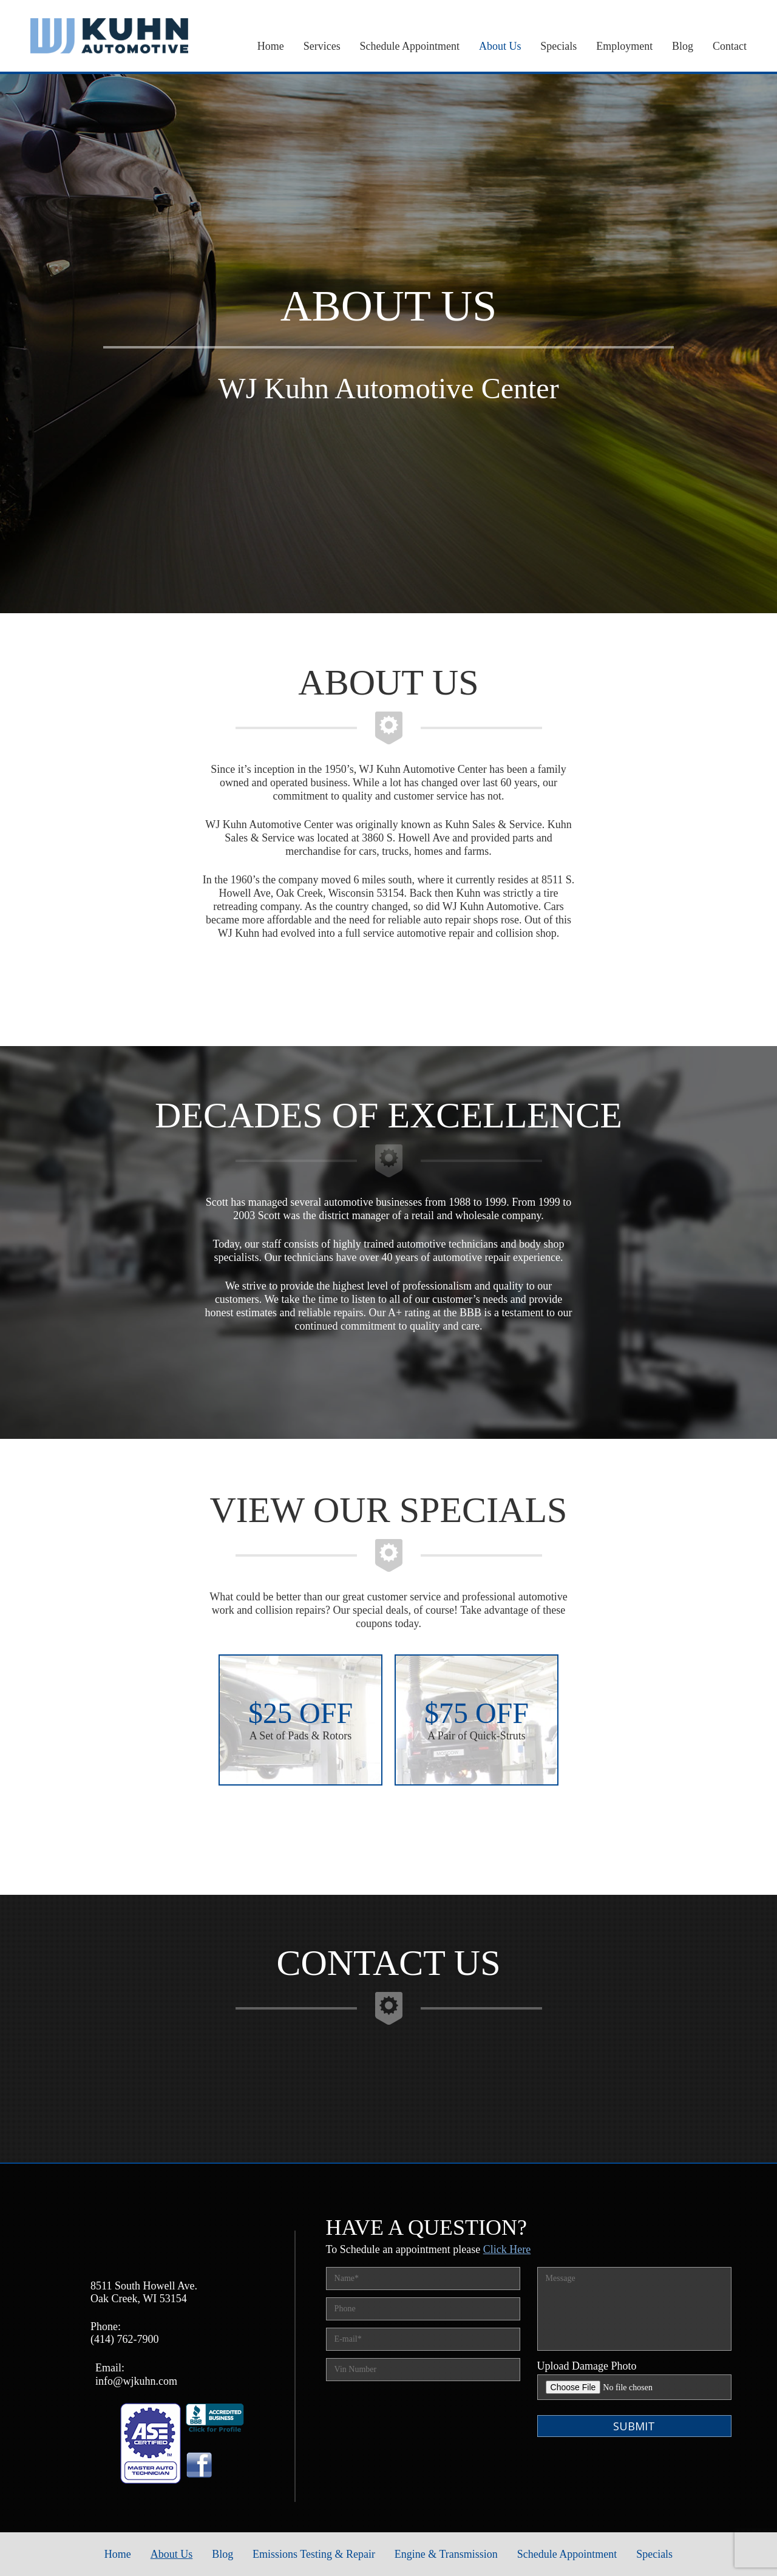 This screenshot has height=2576, width=777. What do you see at coordinates (558, 46) in the screenshot?
I see `Specials` at bounding box center [558, 46].